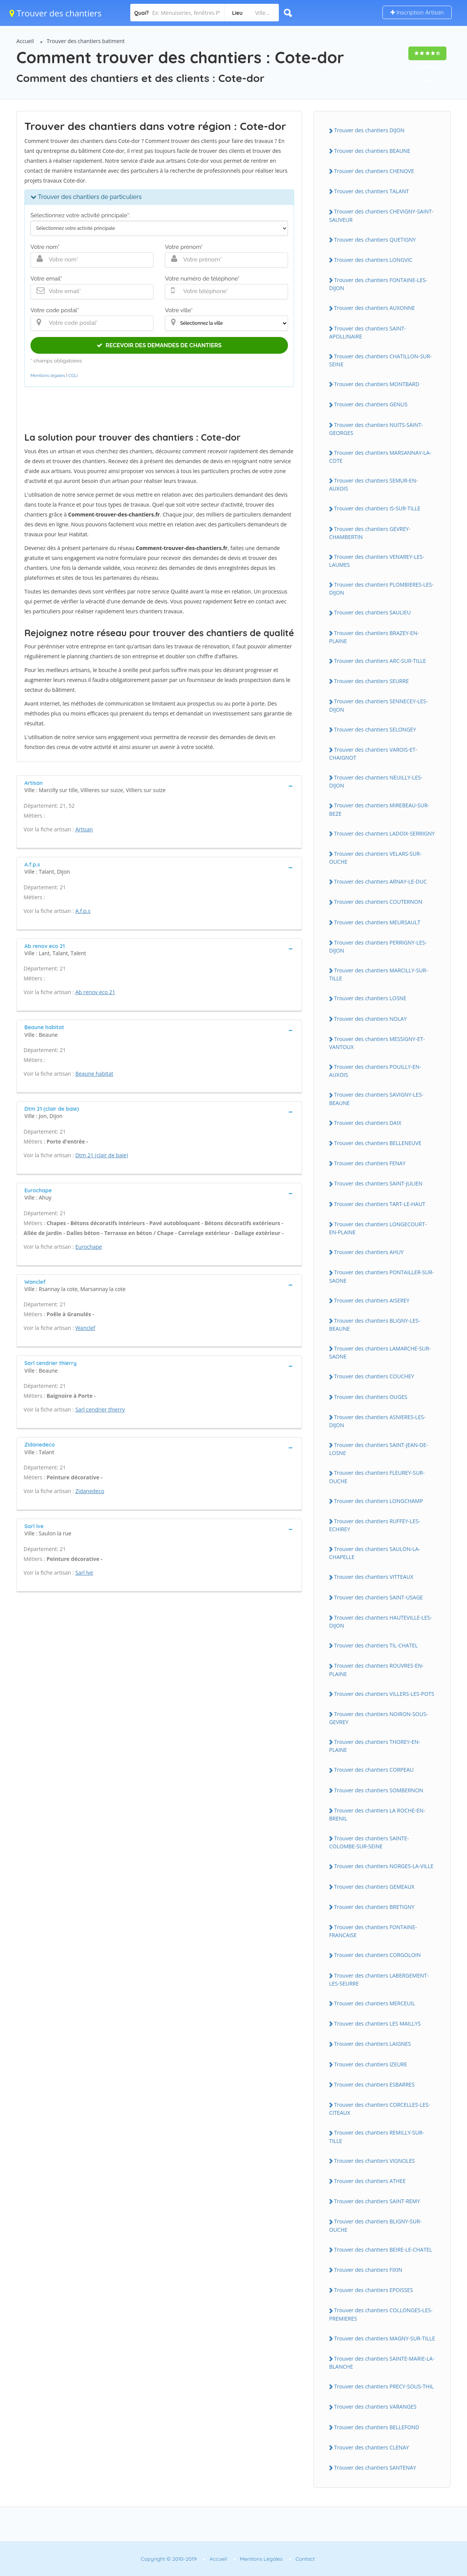 This screenshot has width=467, height=2576. What do you see at coordinates (381, 2314) in the screenshot?
I see `Trouver des chantiers COLLONGES-LES-PREMIERES` at bounding box center [381, 2314].